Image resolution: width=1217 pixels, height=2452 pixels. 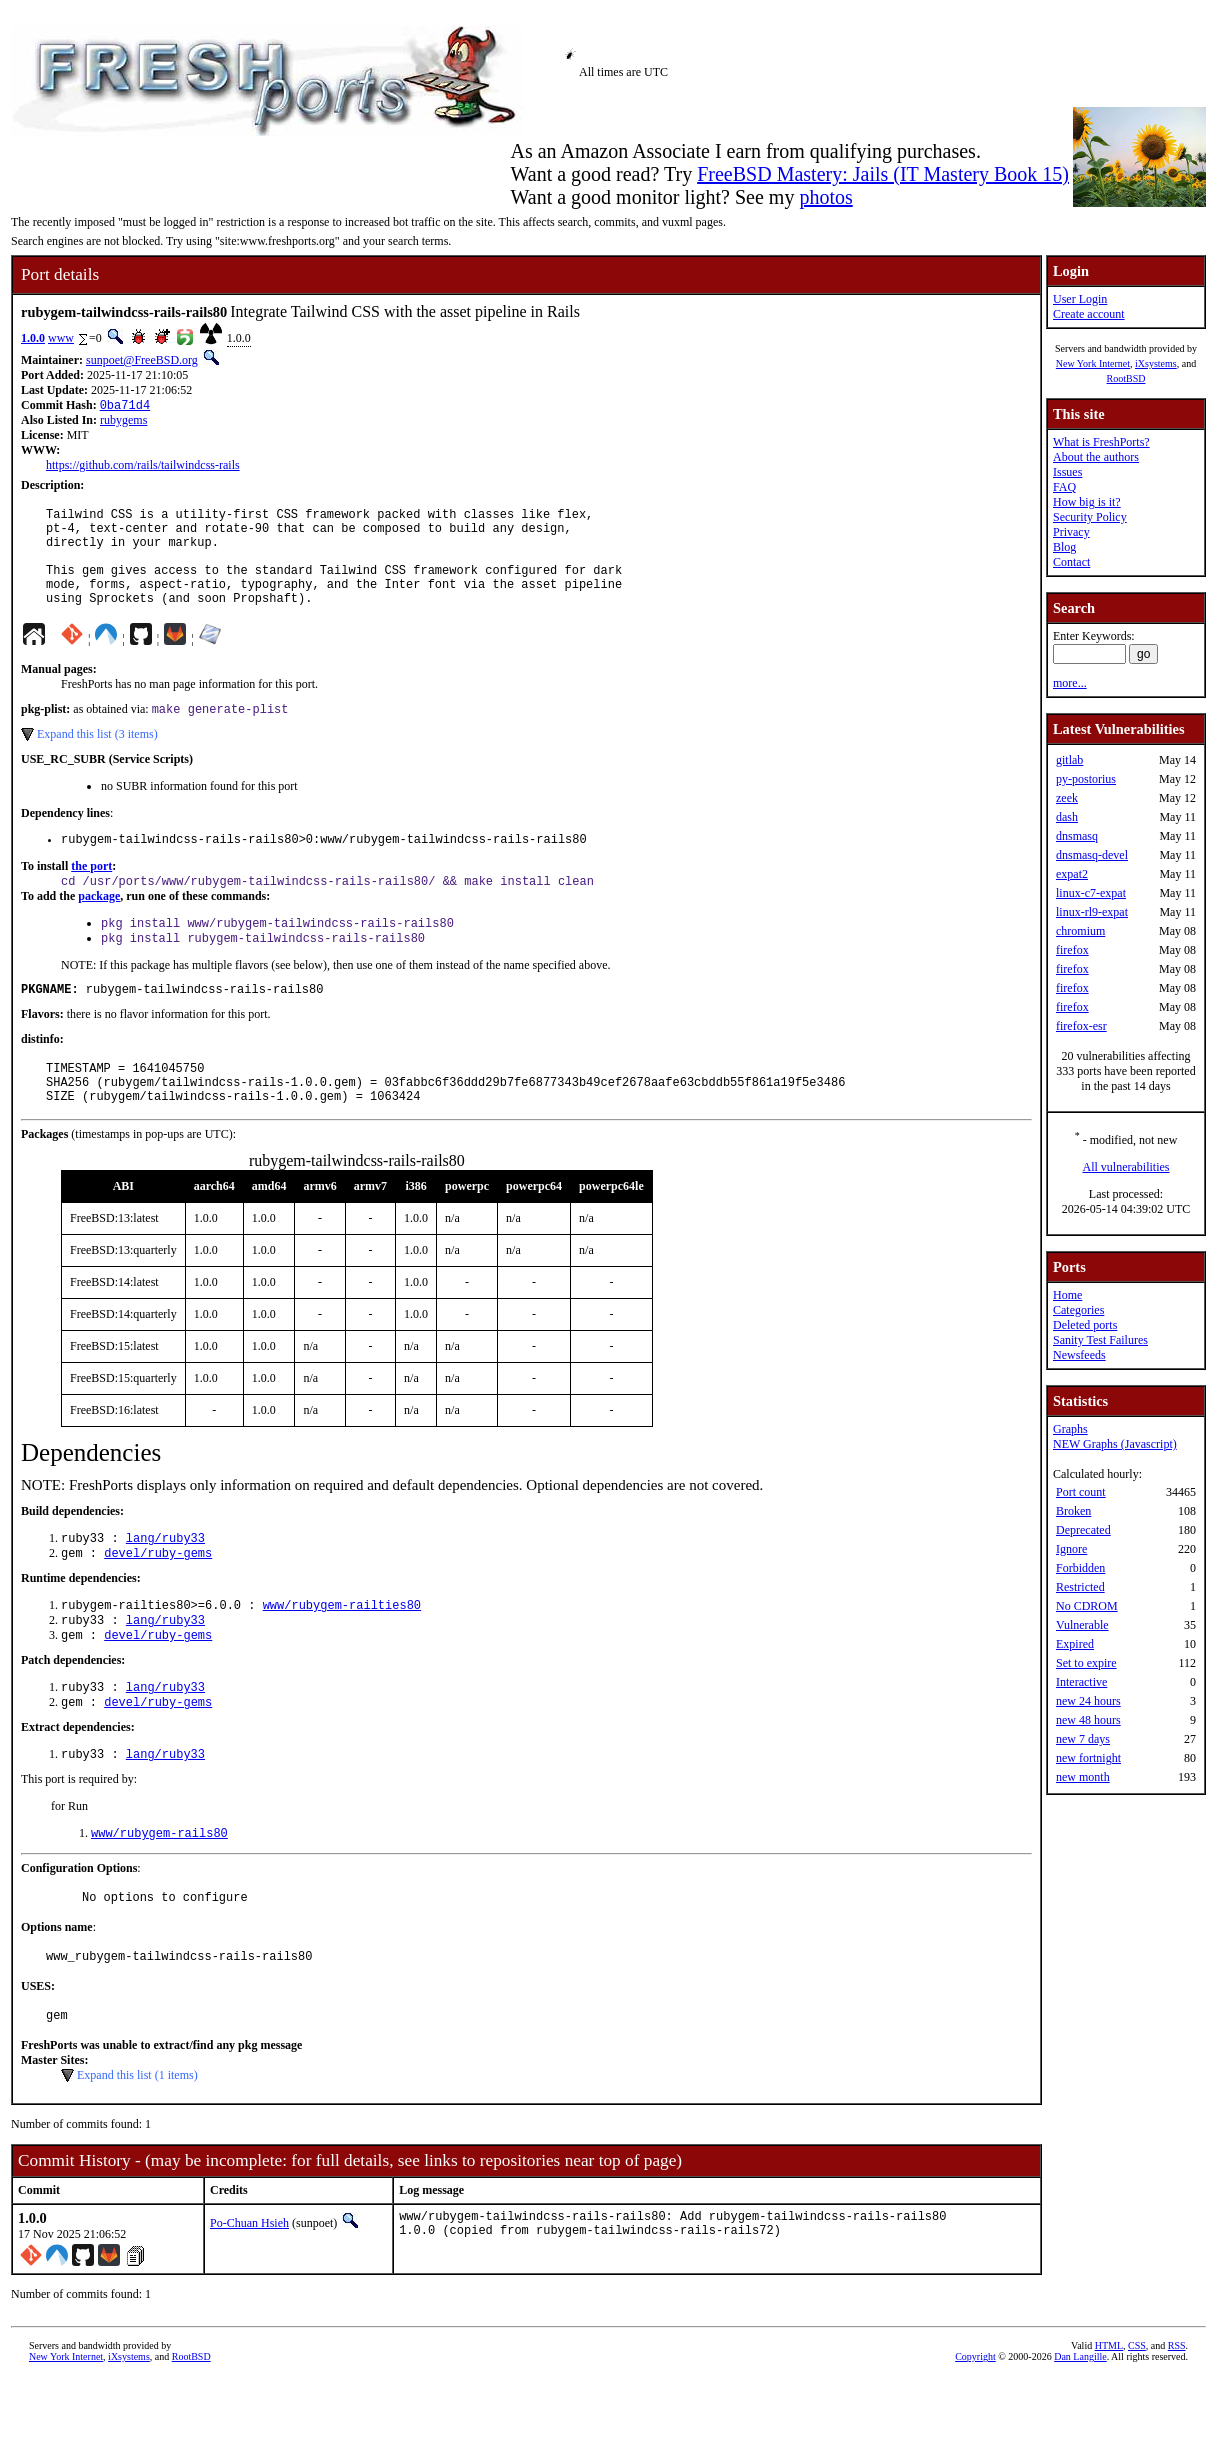 I want to click on Broken, so click(x=1073, y=1511).